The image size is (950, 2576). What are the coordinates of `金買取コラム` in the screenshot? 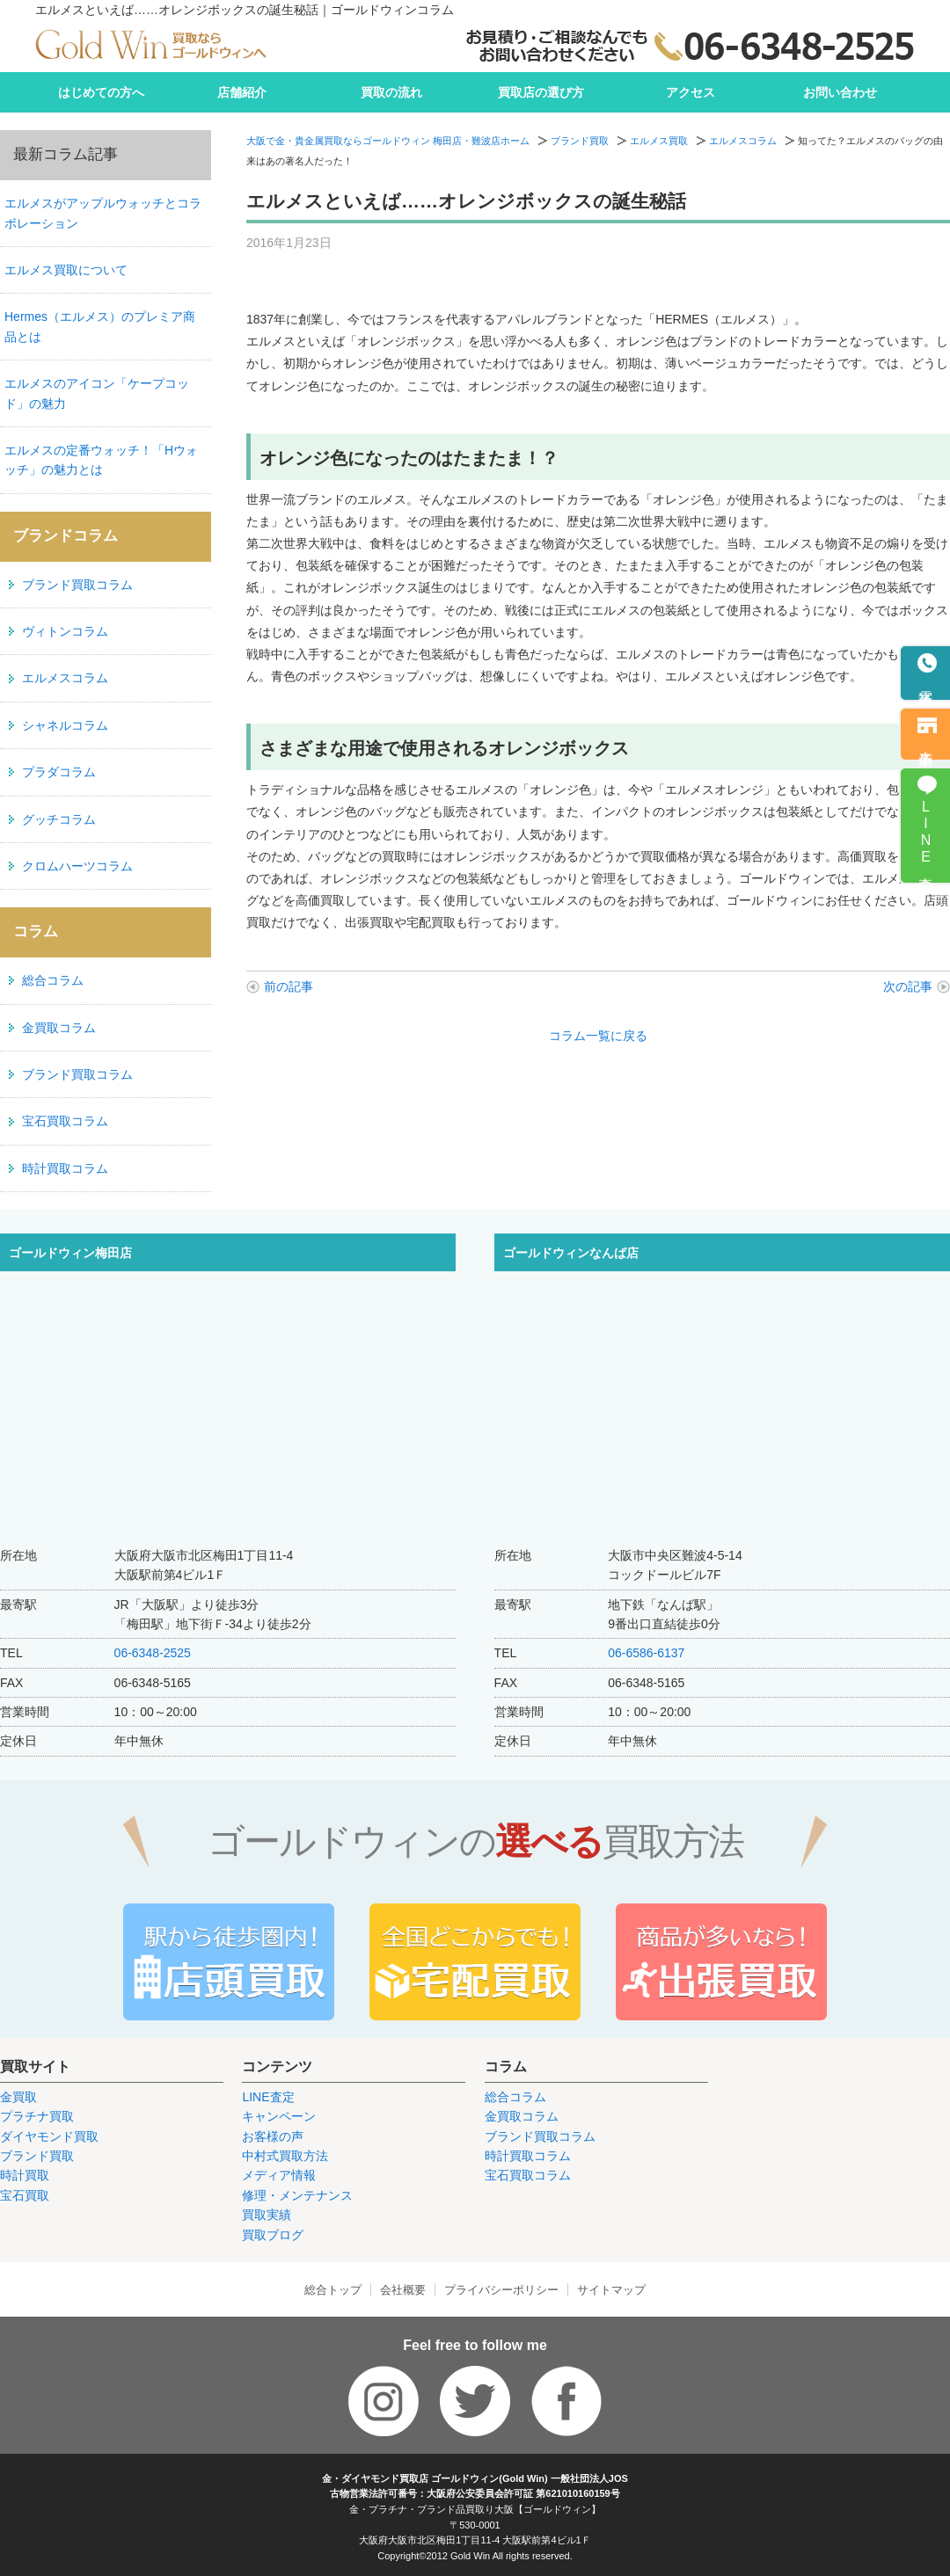 It's located at (59, 1028).